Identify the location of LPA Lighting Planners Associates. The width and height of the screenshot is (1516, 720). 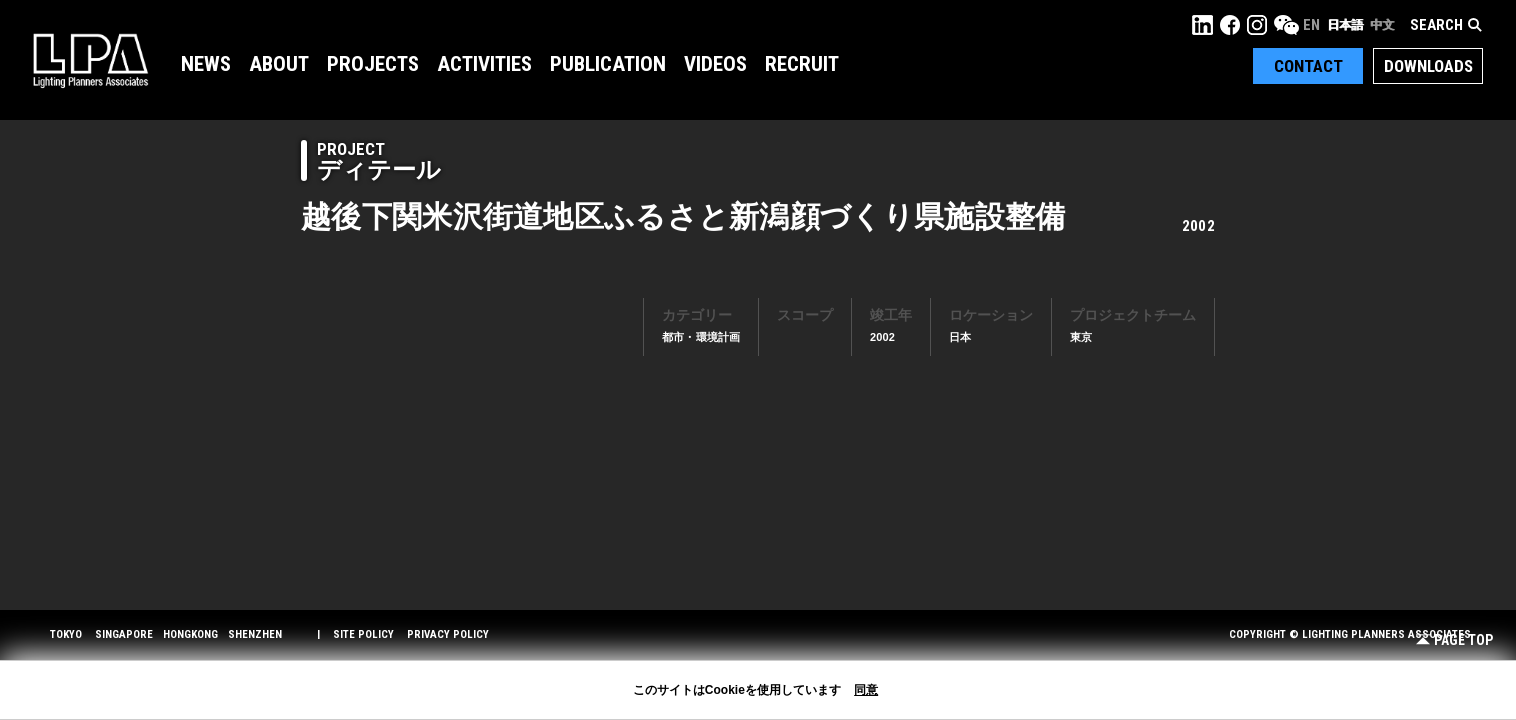
(90, 60).